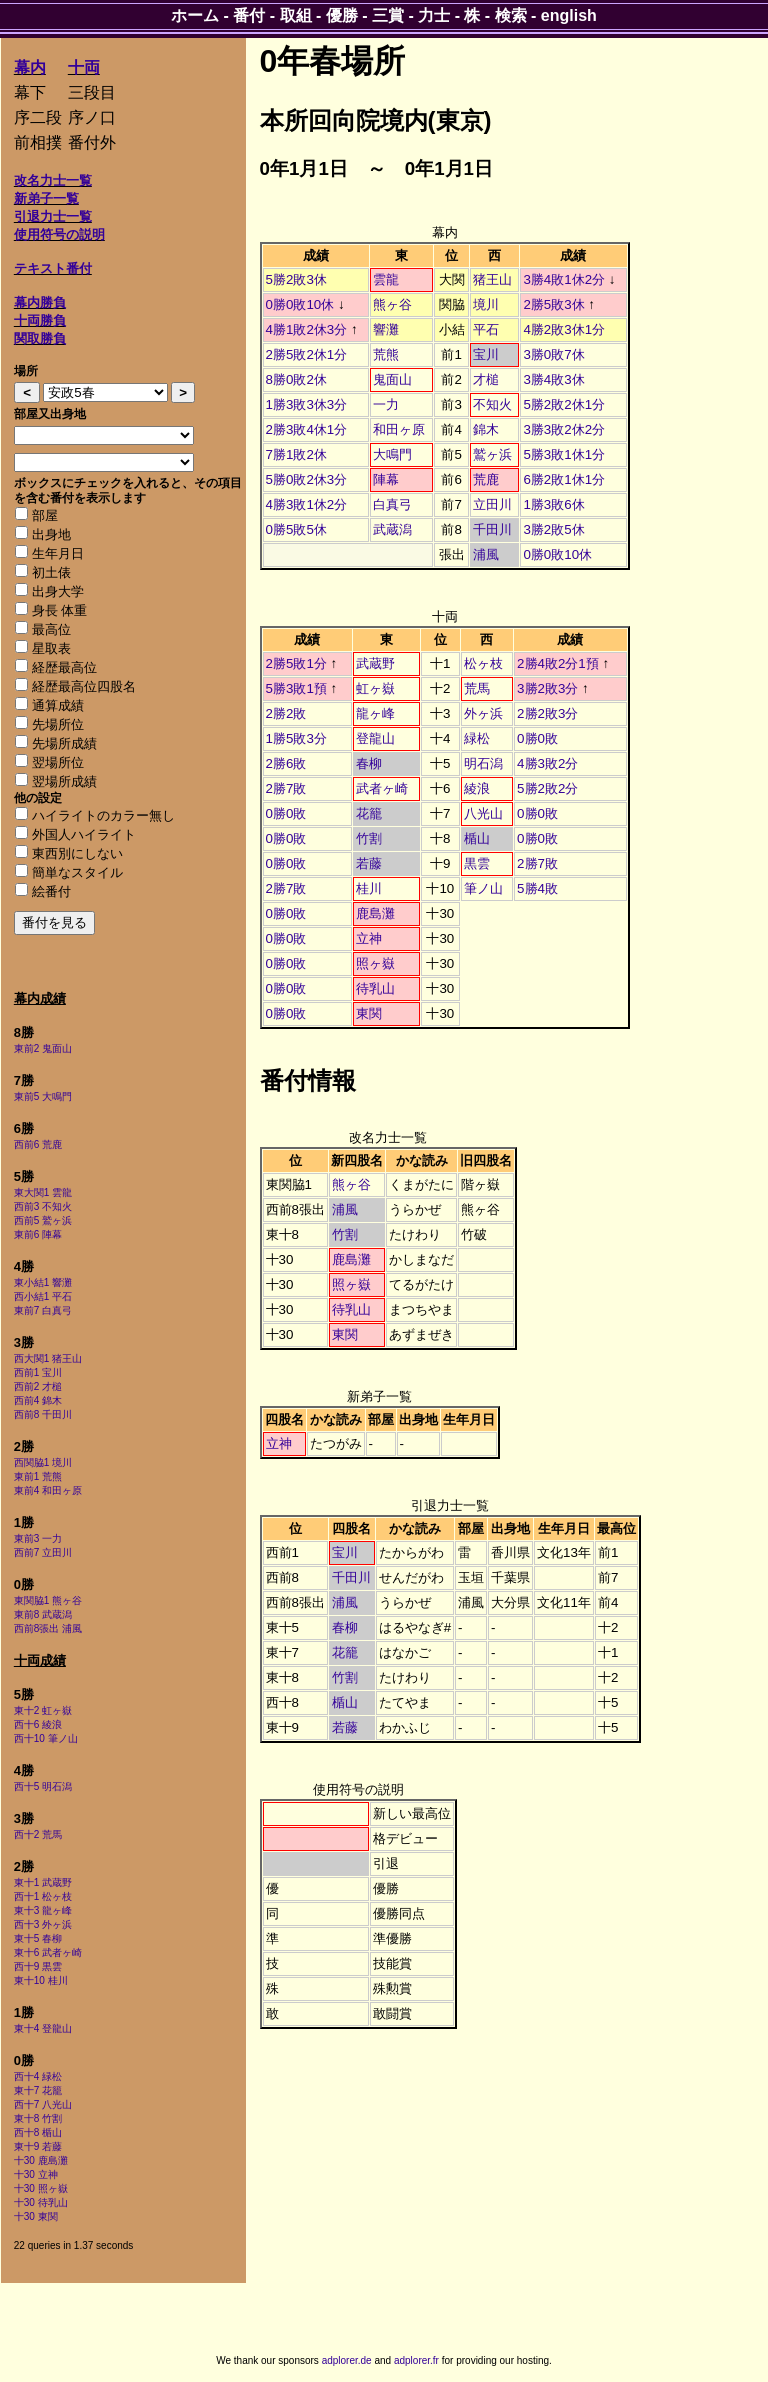 This screenshot has height=2382, width=768. Describe the element at coordinates (307, 329) in the screenshot. I see `4勝1敗2休3分` at that location.